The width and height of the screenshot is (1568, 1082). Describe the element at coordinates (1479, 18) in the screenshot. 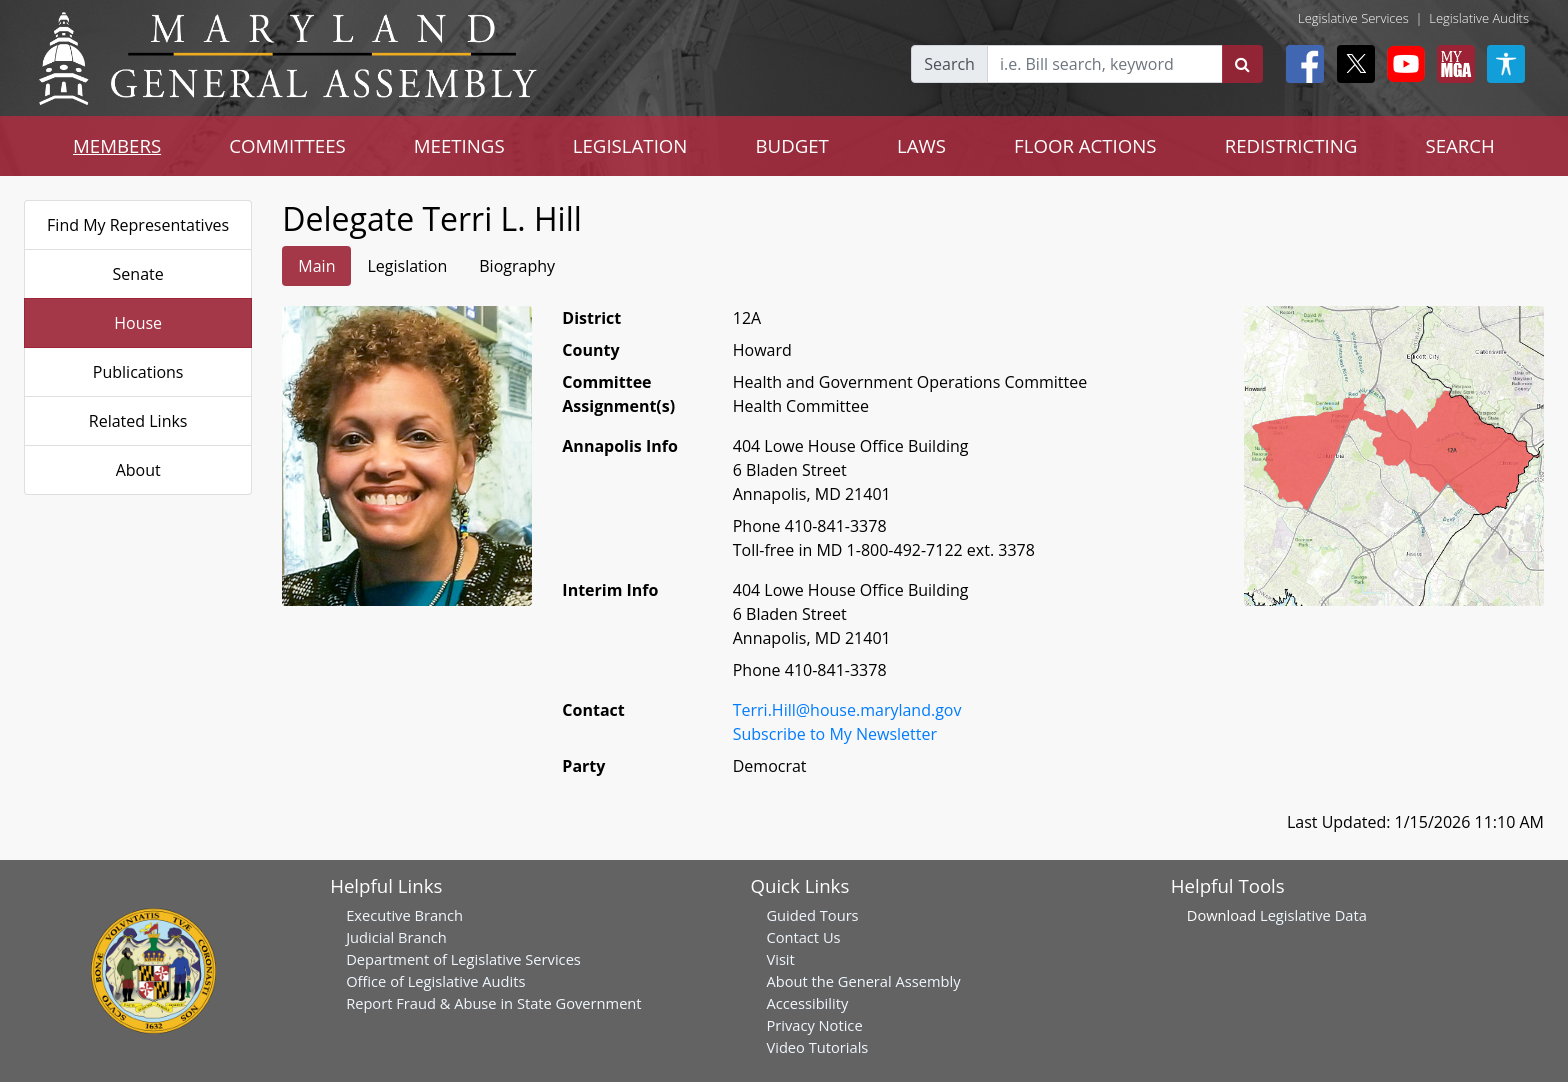

I see `Legislative Audits` at that location.